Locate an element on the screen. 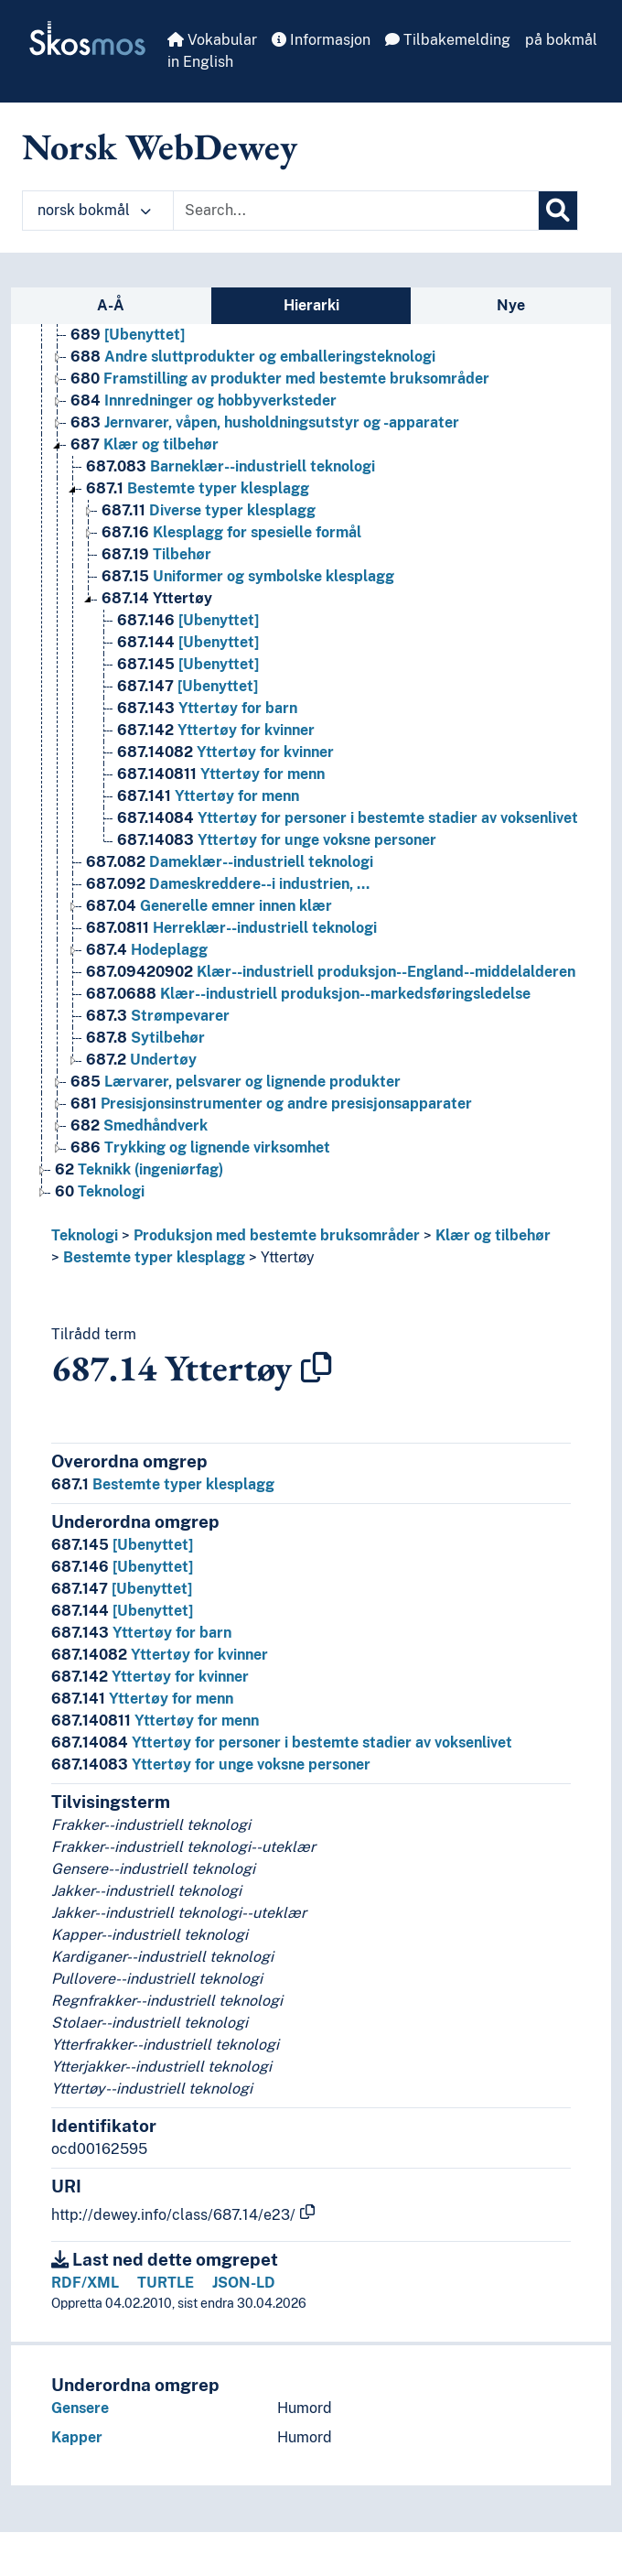  Gensere is located at coordinates (80, 2408).